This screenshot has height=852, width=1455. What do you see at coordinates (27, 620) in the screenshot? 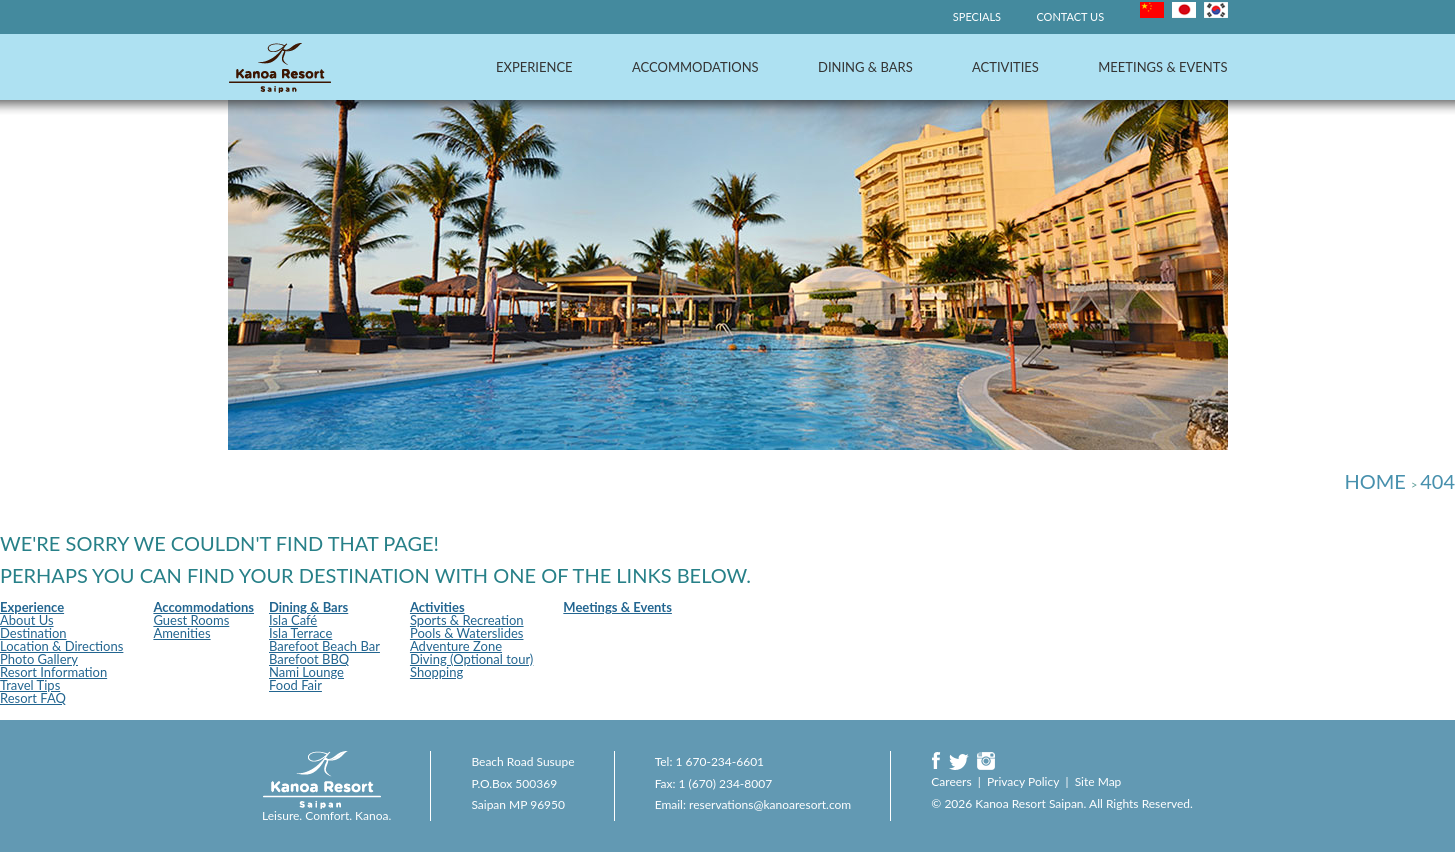
I see `About Us` at bounding box center [27, 620].